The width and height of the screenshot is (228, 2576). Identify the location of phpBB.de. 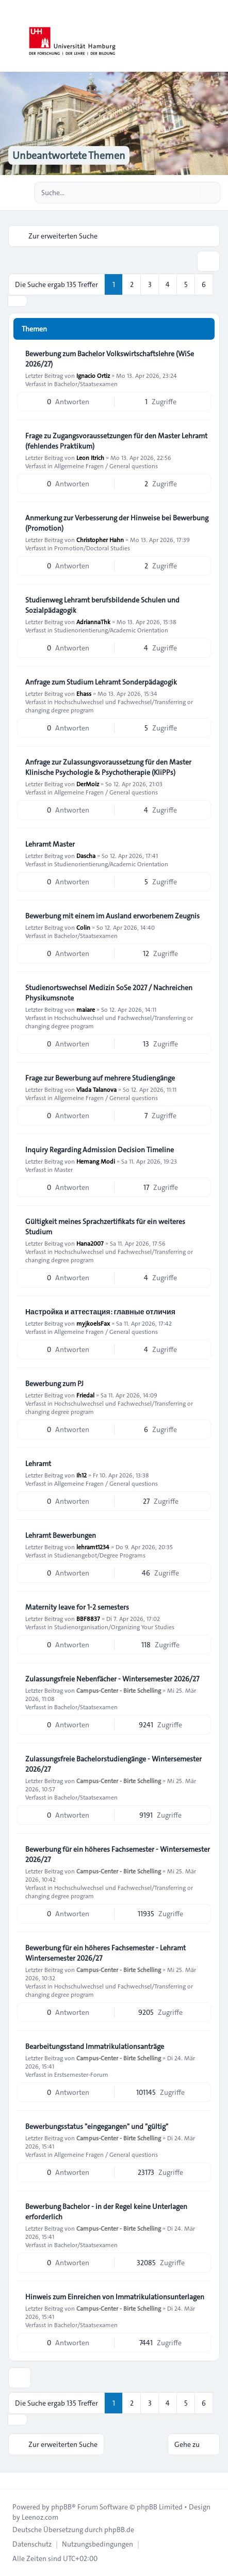
(119, 2529).